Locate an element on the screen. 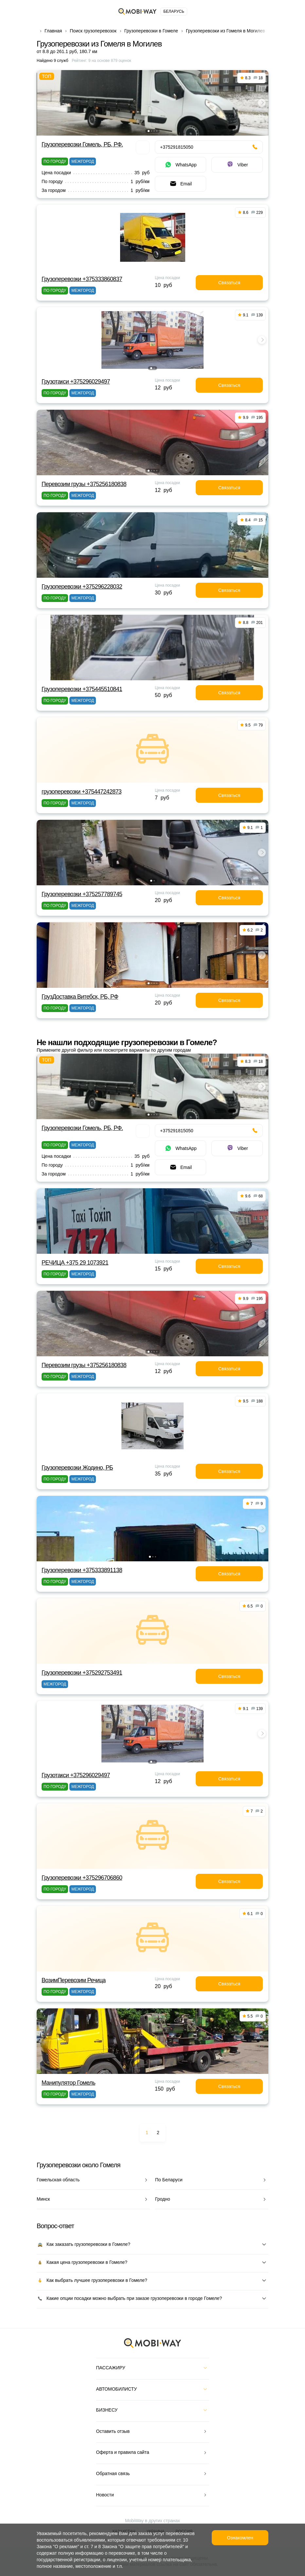 This screenshot has width=305, height=2576. Грузоперевозки +375296706860 is located at coordinates (82, 1877).